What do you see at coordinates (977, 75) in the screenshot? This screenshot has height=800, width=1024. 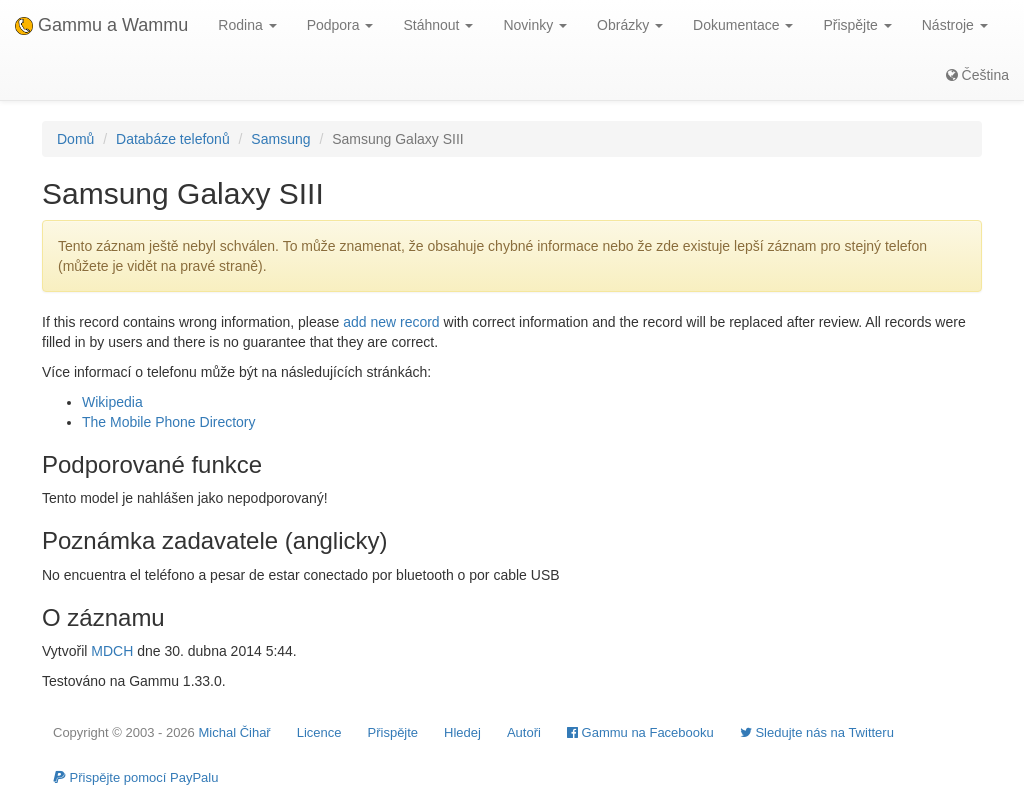 I see `Čeština` at bounding box center [977, 75].